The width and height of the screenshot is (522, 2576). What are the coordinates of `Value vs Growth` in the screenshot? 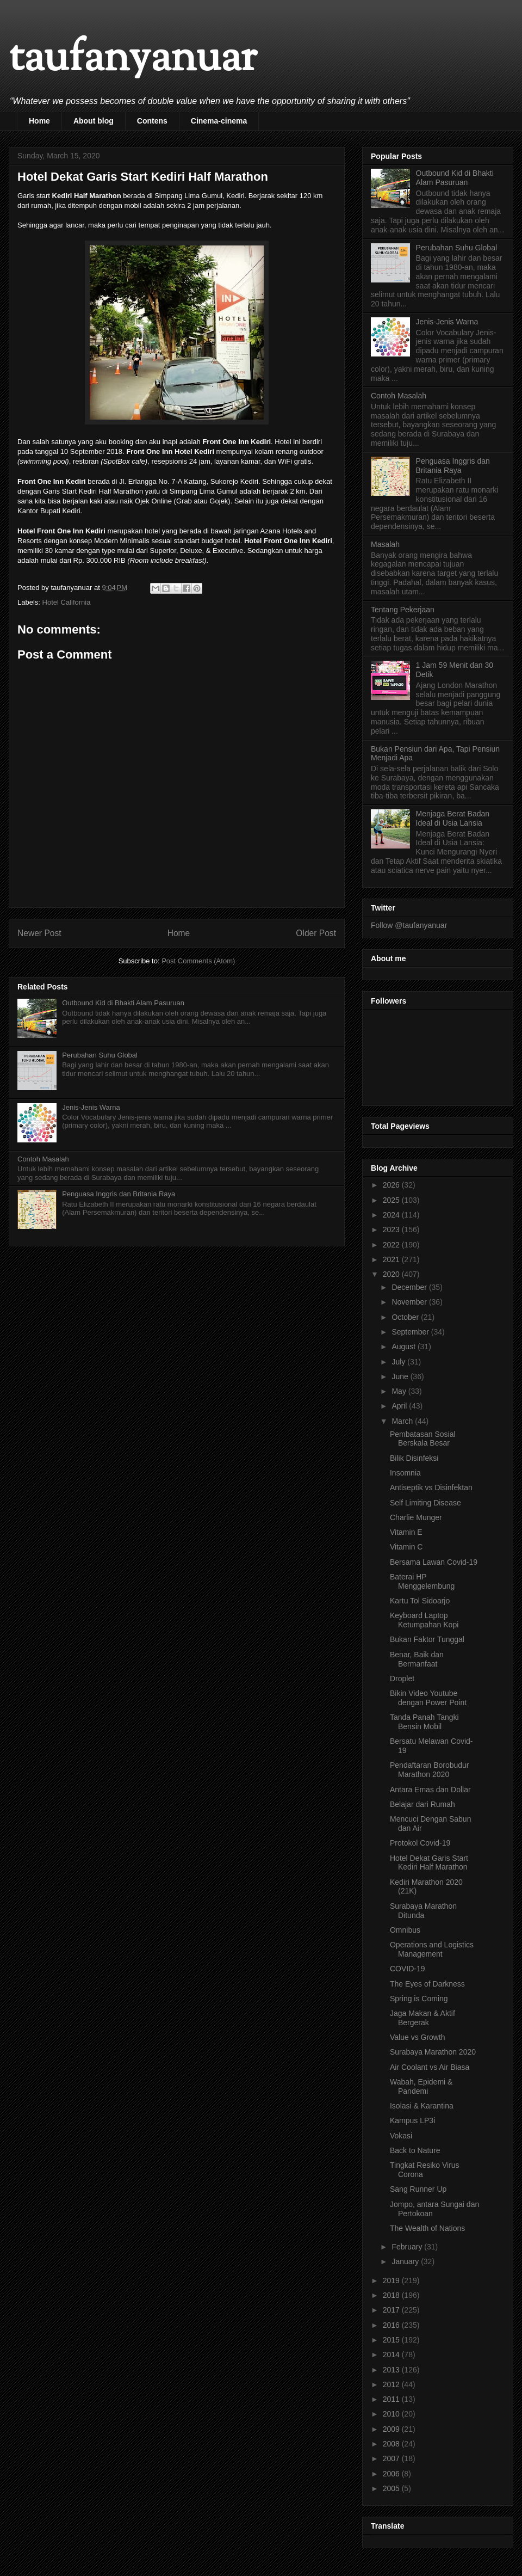 It's located at (417, 2037).